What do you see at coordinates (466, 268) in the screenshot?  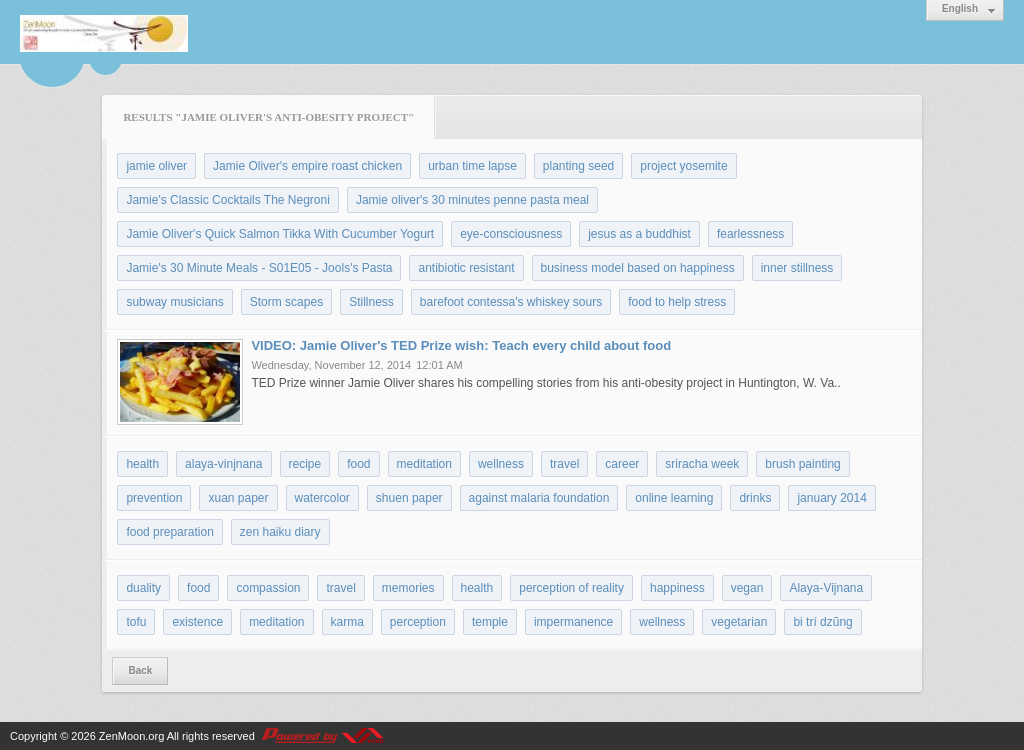 I see `antibiotic resistant` at bounding box center [466, 268].